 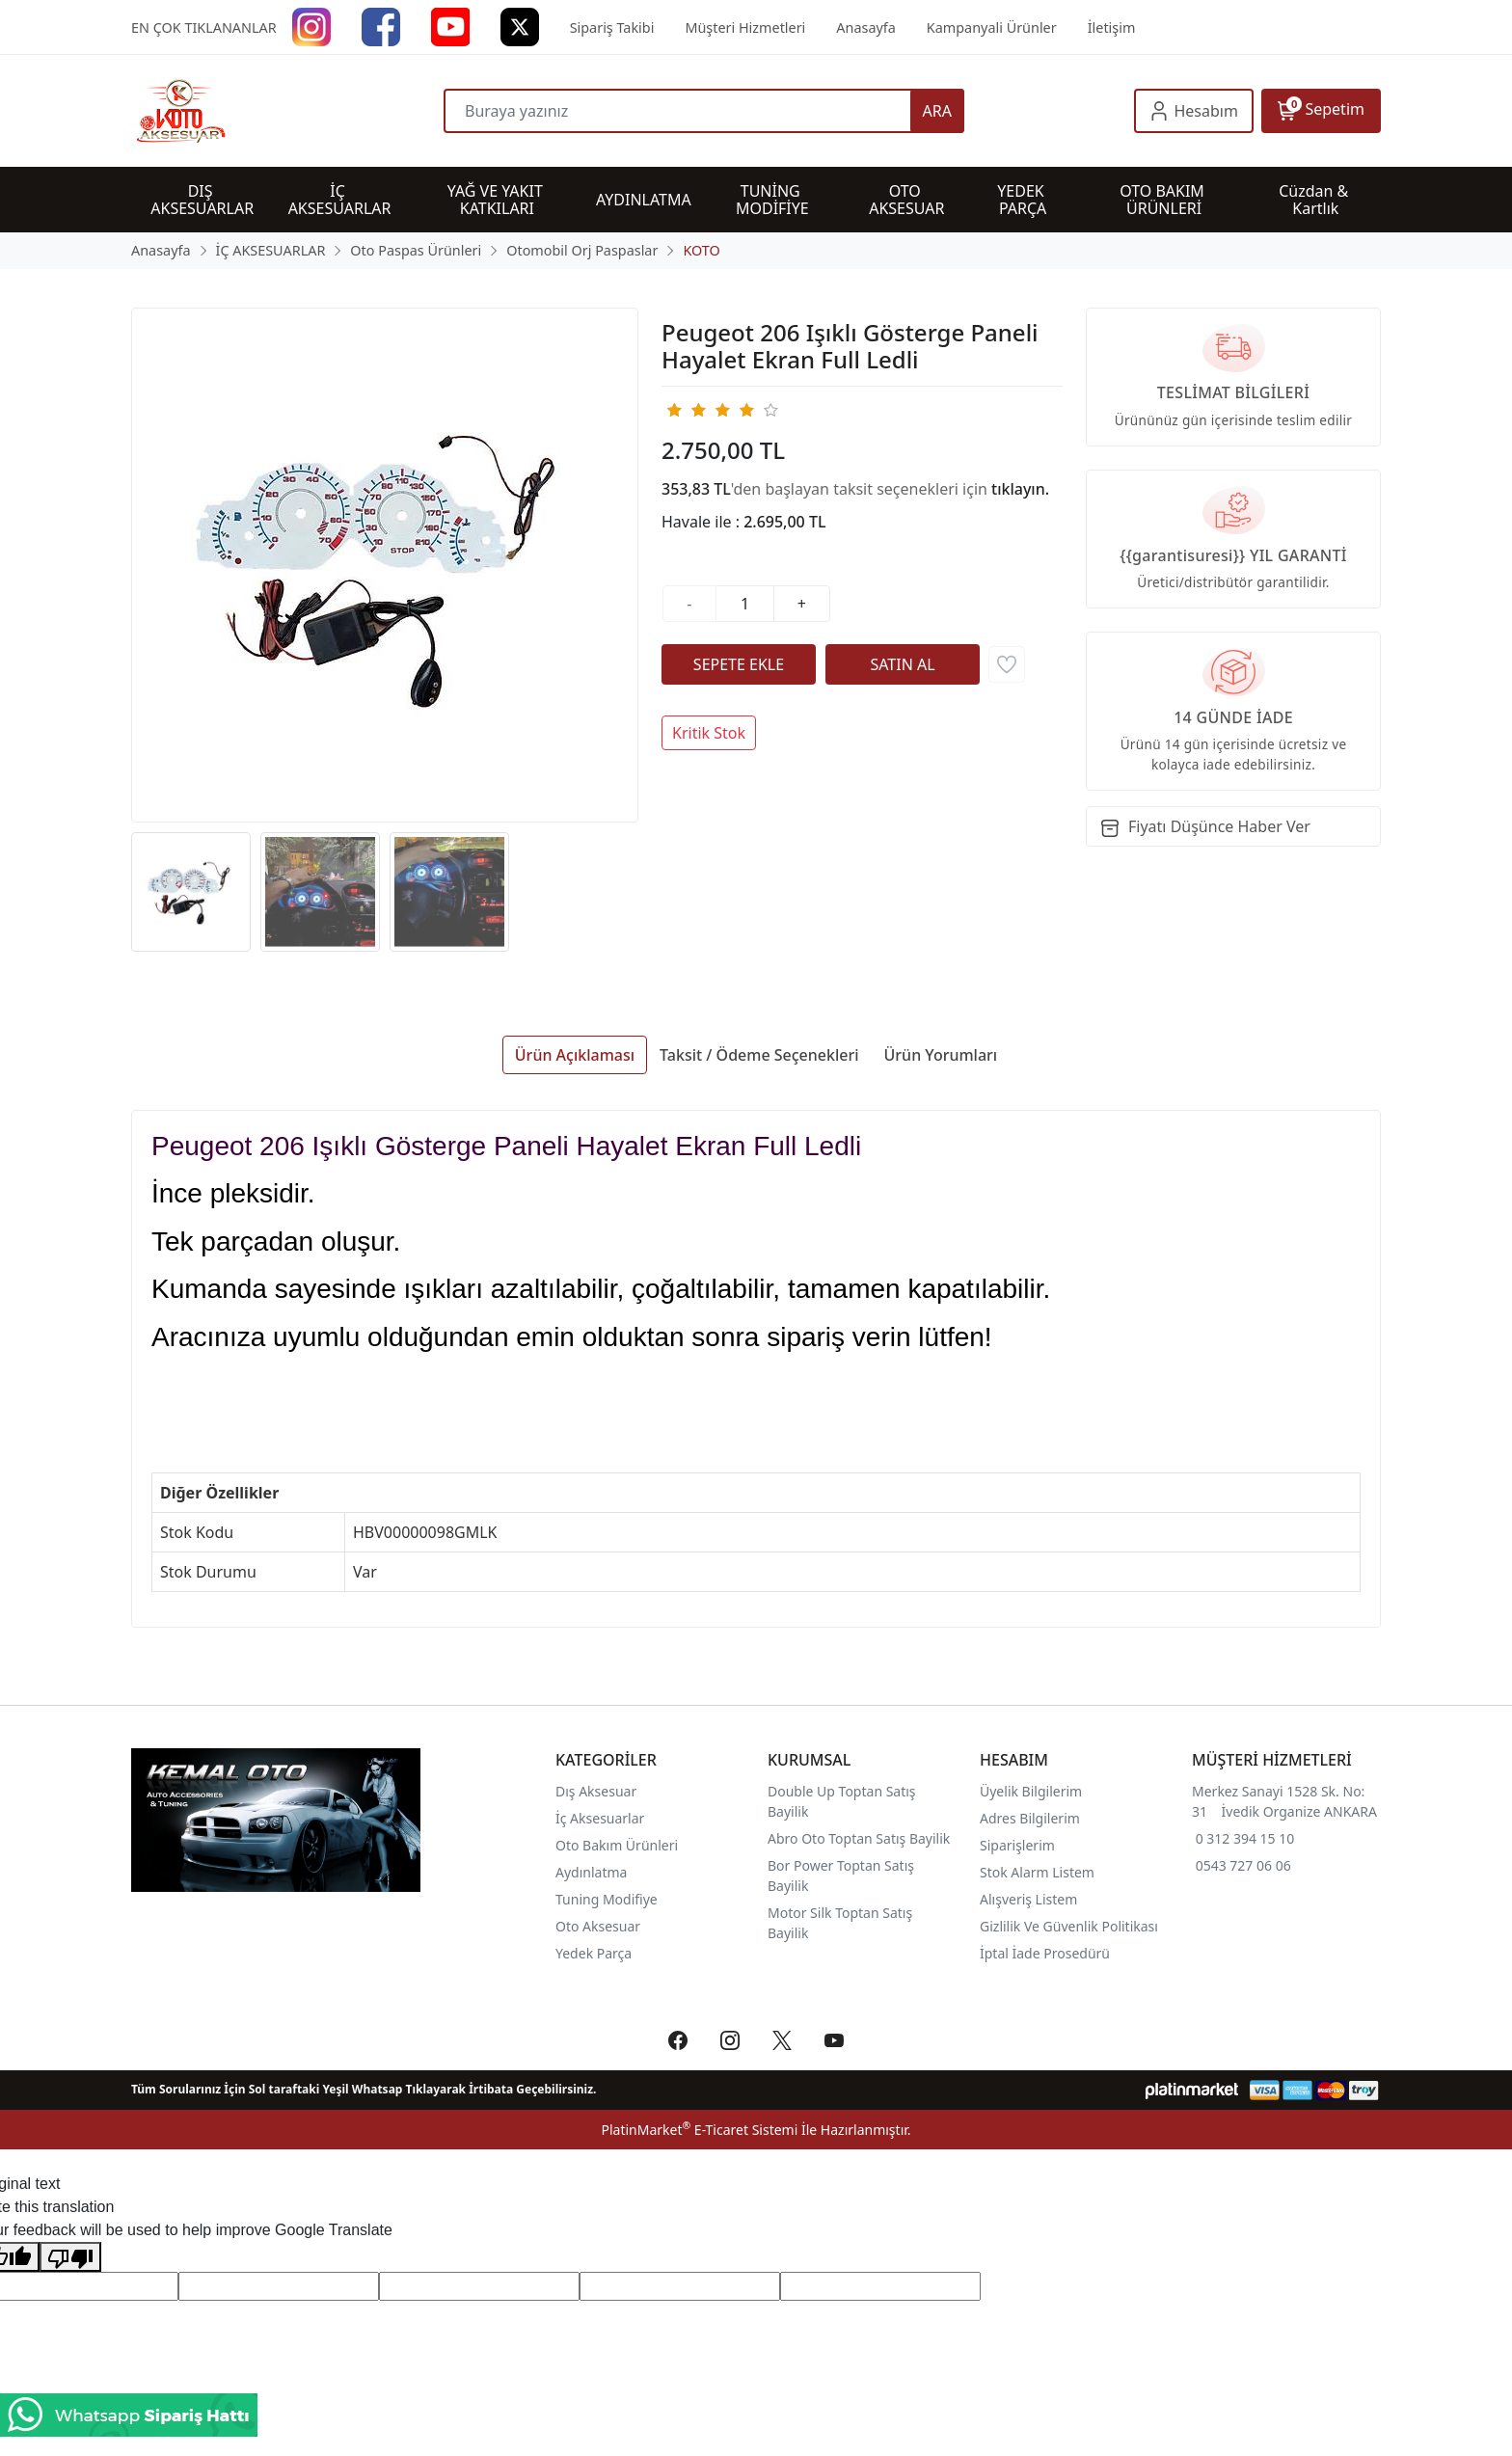 What do you see at coordinates (745, 603) in the screenshot?
I see `[Miktar]` at bounding box center [745, 603].